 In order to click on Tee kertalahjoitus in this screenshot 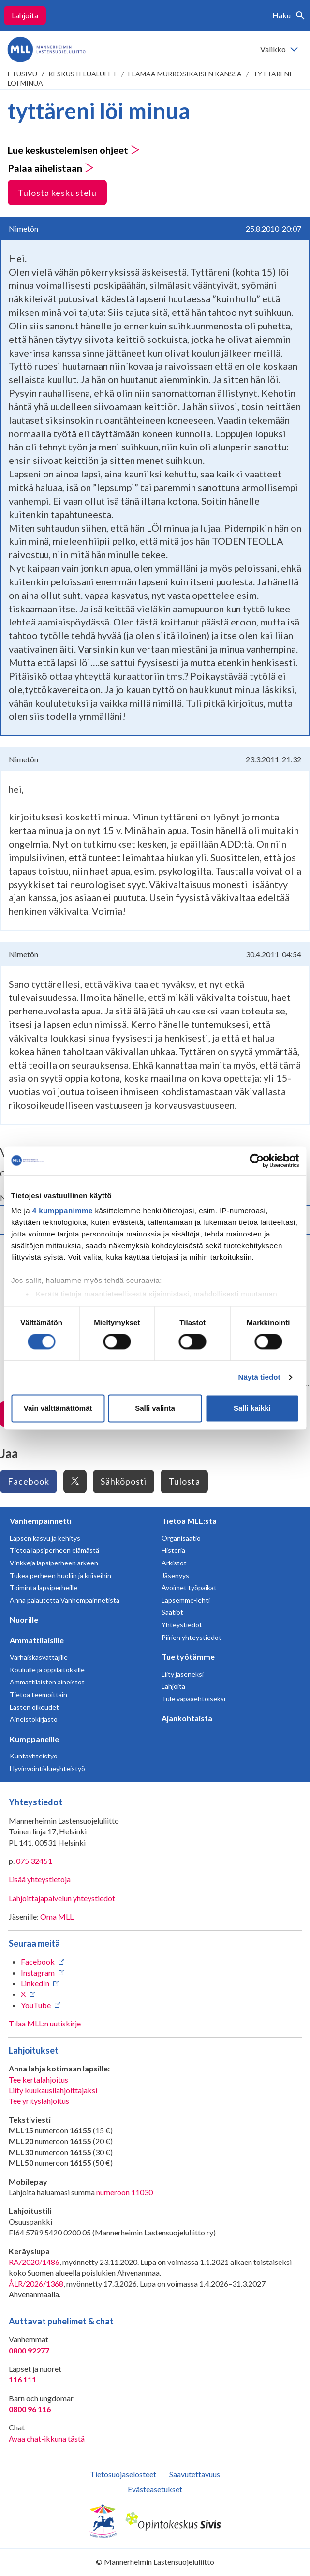, I will do `click(38, 2079)`.